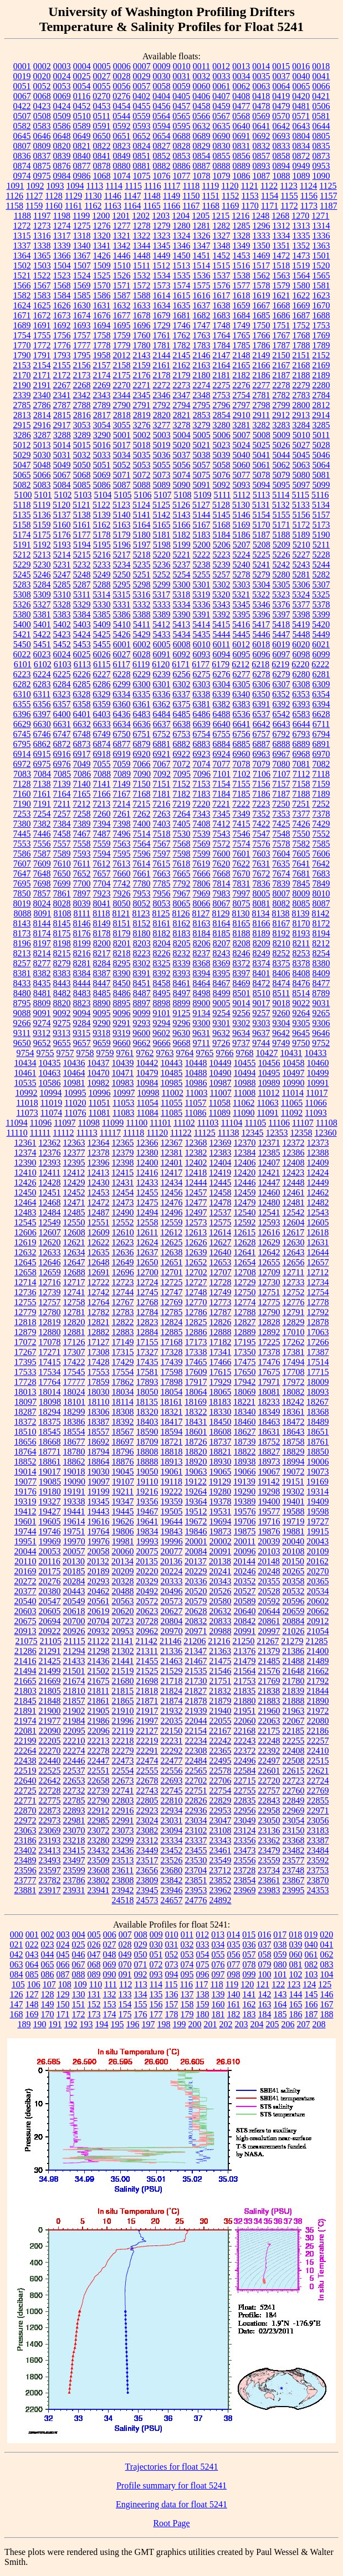  What do you see at coordinates (136, 1122) in the screenshot?
I see `11100` at bounding box center [136, 1122].